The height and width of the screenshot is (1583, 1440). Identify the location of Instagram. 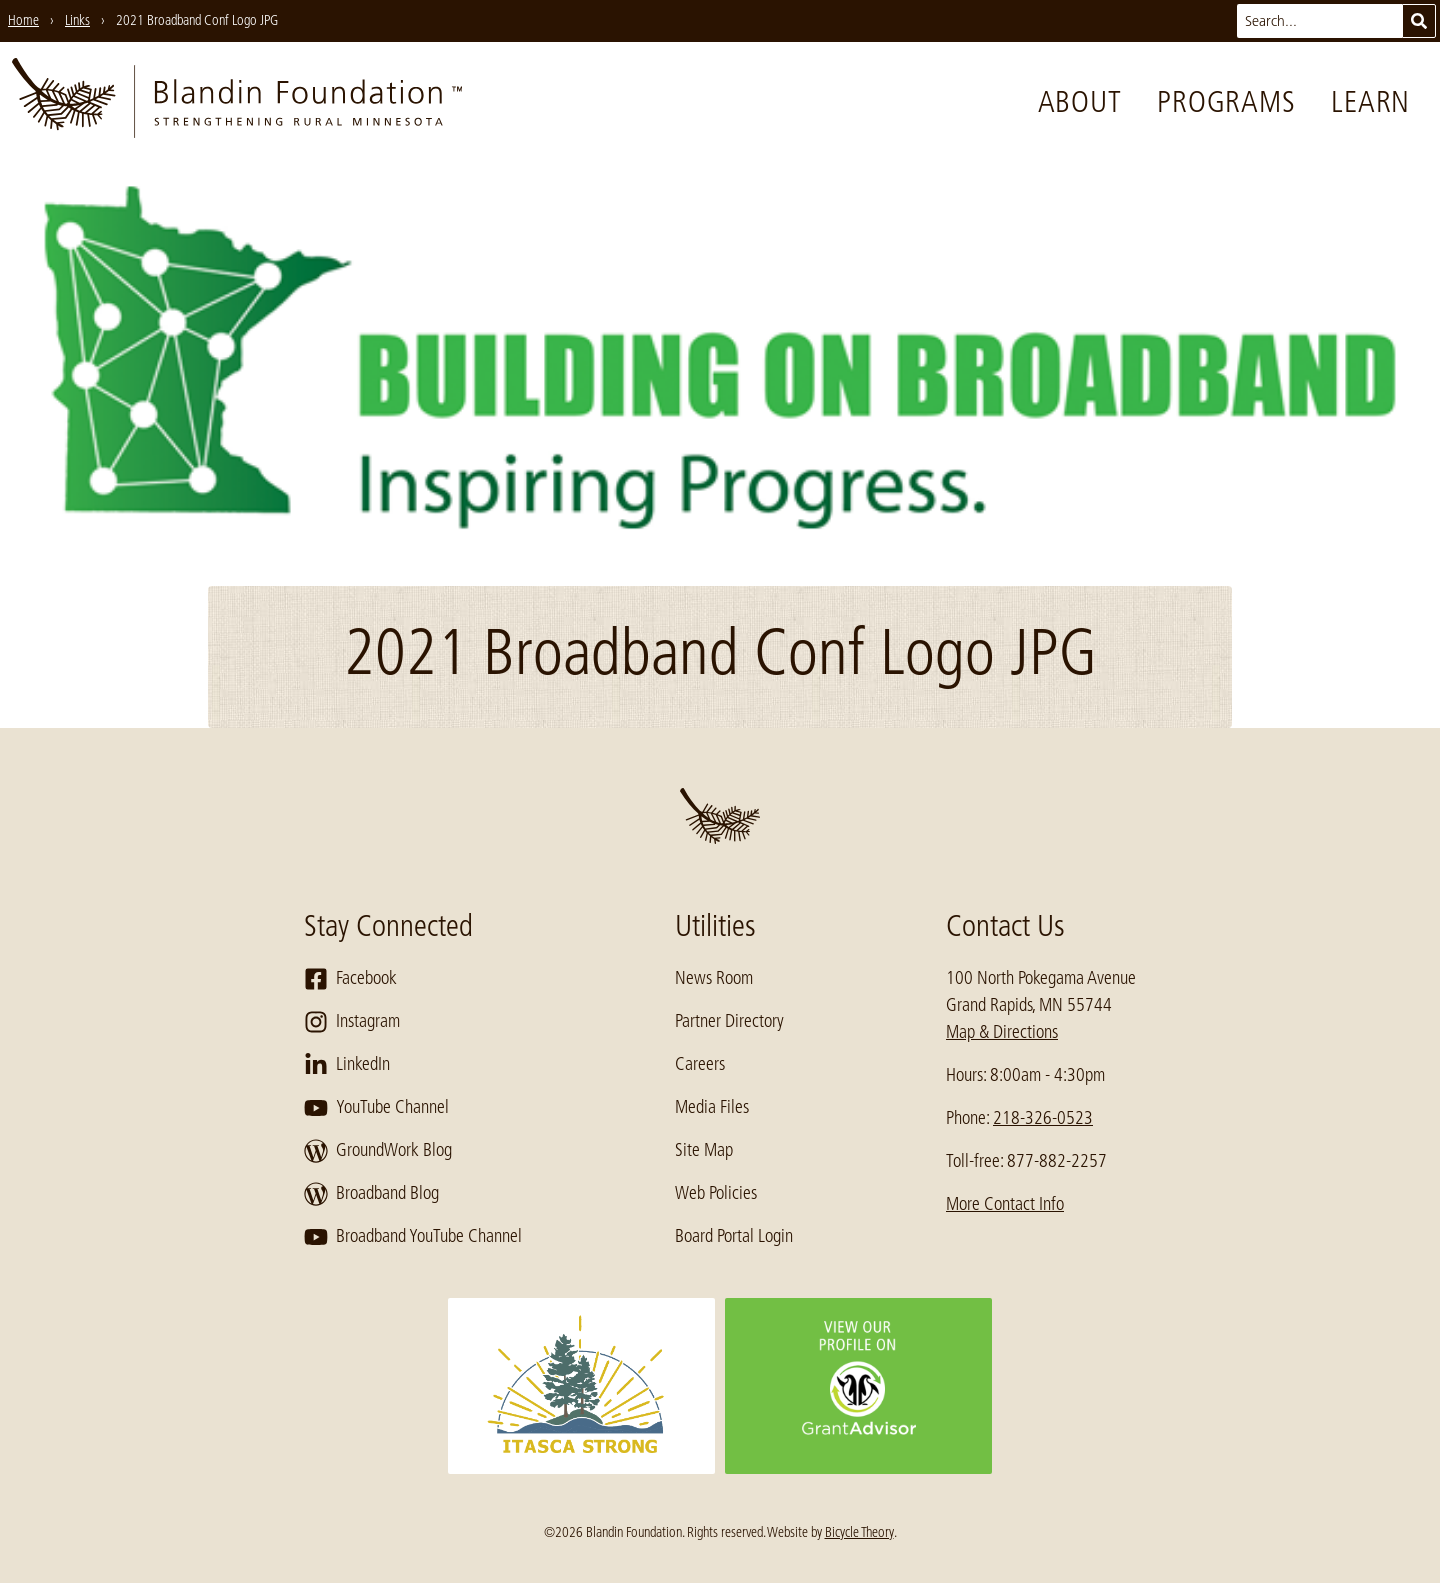
(352, 1022).